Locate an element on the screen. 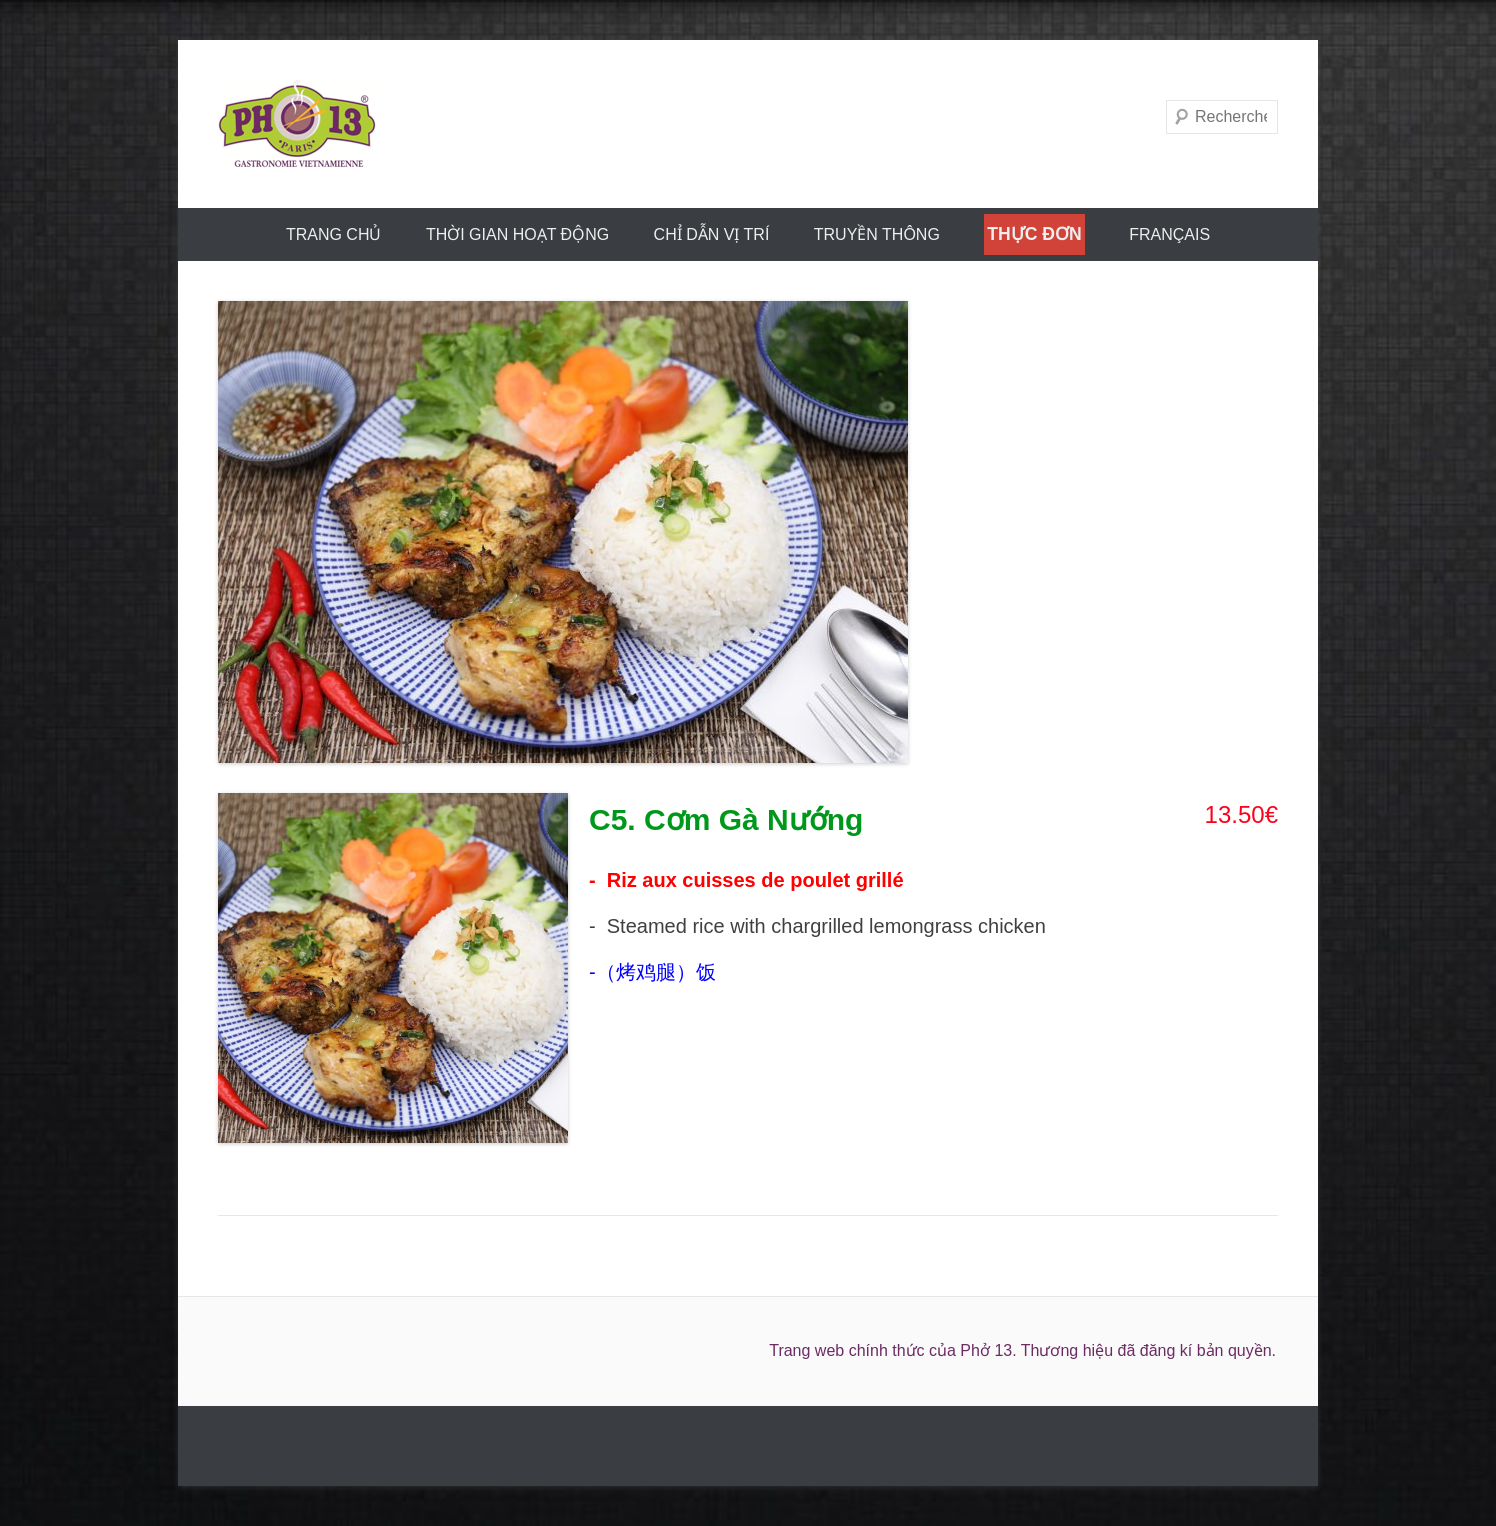 Image resolution: width=1496 pixels, height=1526 pixels. trang chủ is located at coordinates (334, 234).